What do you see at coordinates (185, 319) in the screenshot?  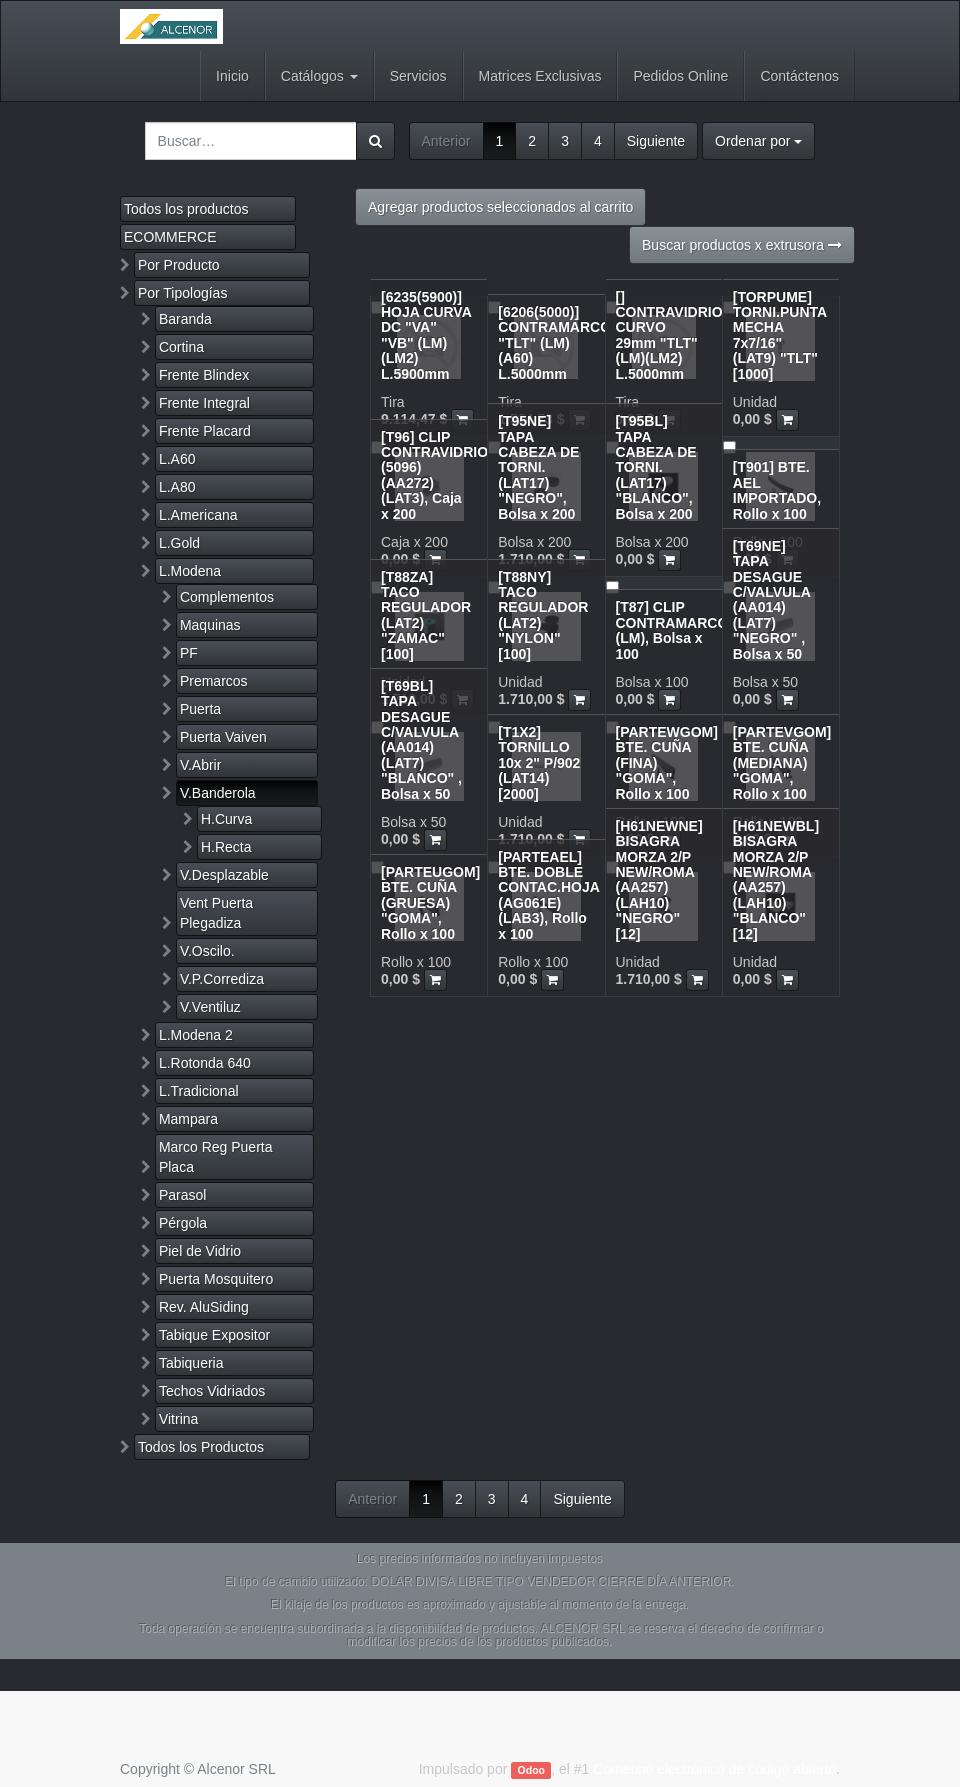 I see `Baranda` at bounding box center [185, 319].